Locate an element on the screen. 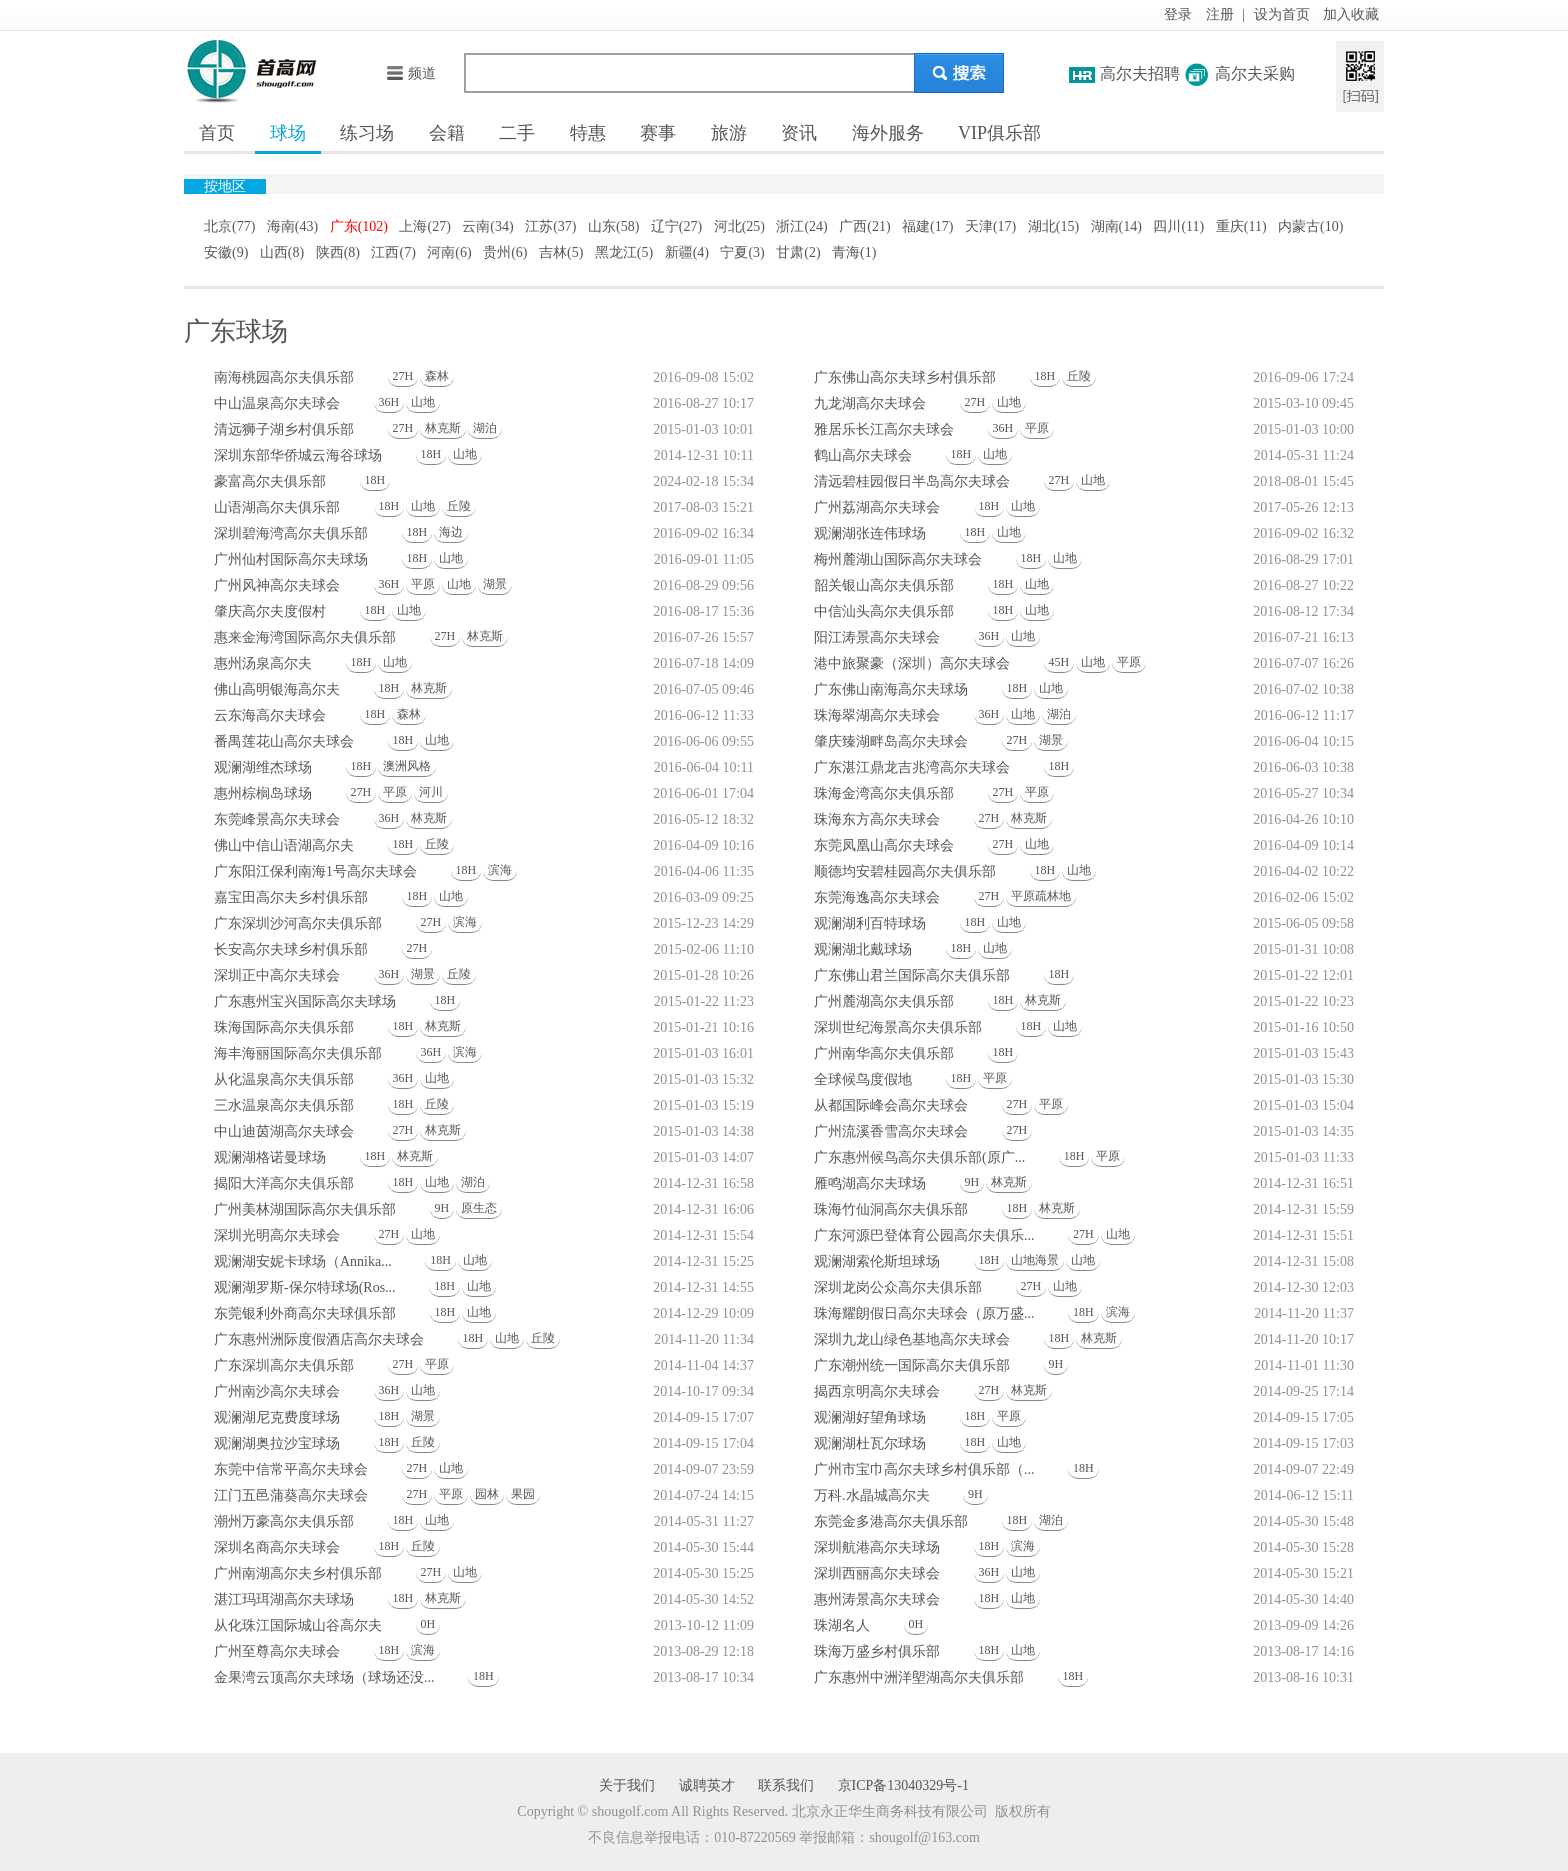 The height and width of the screenshot is (1871, 1568). 0H is located at coordinates (428, 1624).